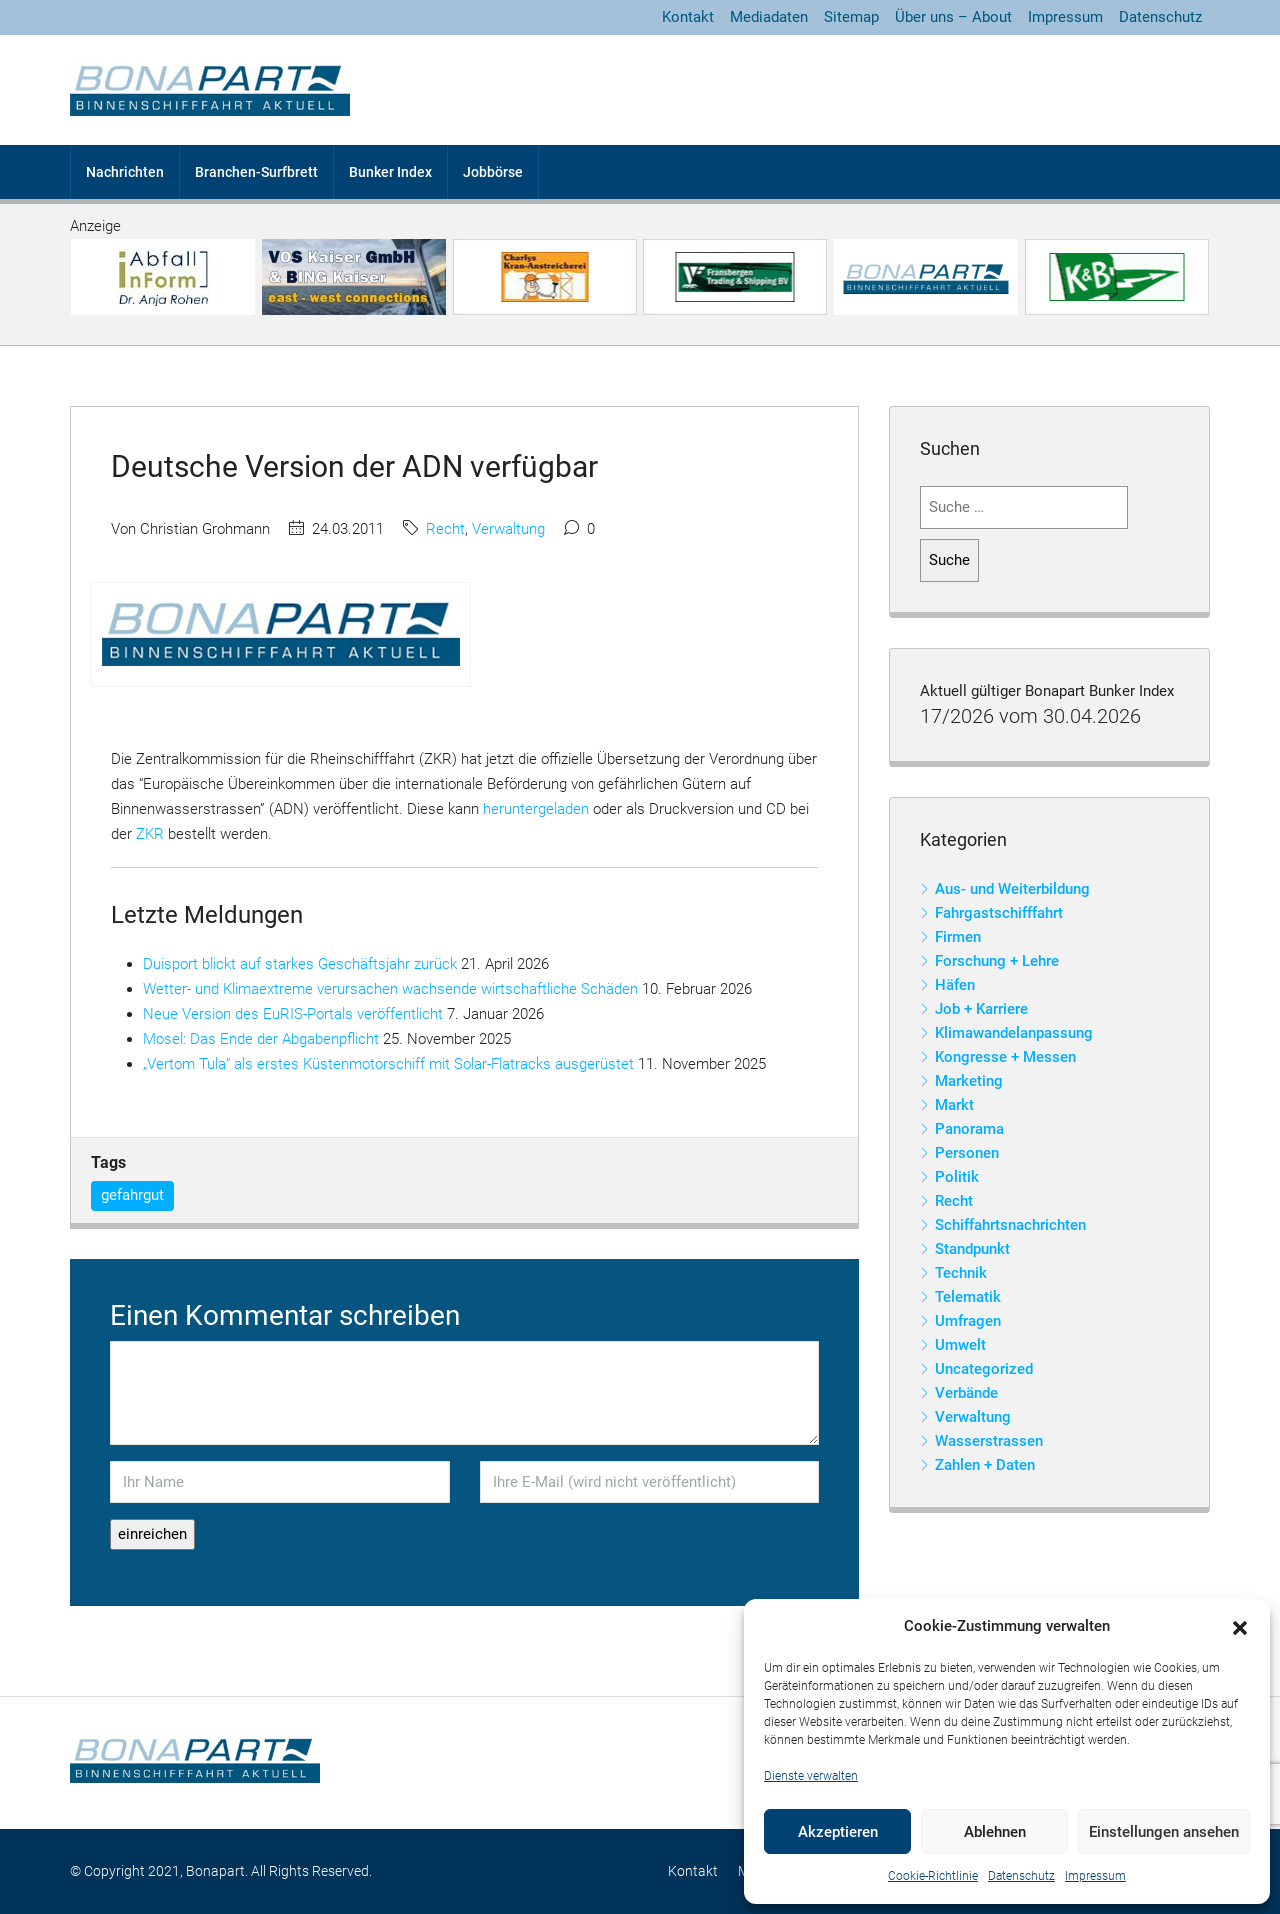  I want to click on Wetter- und Klimaextreme verursachen wachsende wirtschaftliche Schäden, so click(390, 989).